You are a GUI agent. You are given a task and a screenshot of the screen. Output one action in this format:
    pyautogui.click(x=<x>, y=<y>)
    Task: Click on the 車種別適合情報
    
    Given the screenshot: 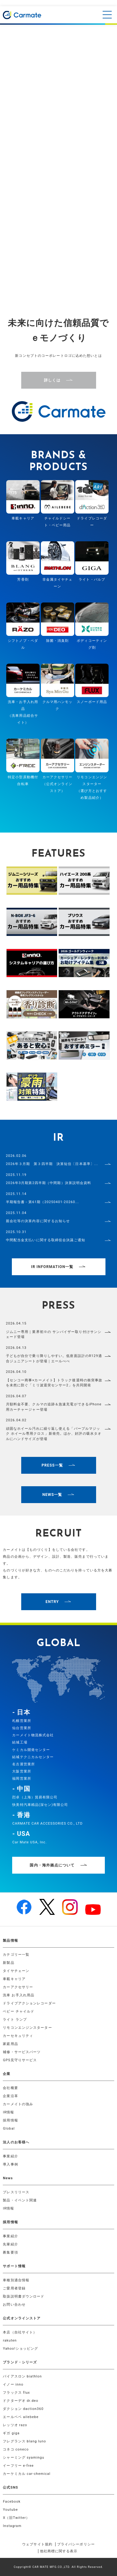 What is the action you would take?
    pyautogui.click(x=16, y=2280)
    